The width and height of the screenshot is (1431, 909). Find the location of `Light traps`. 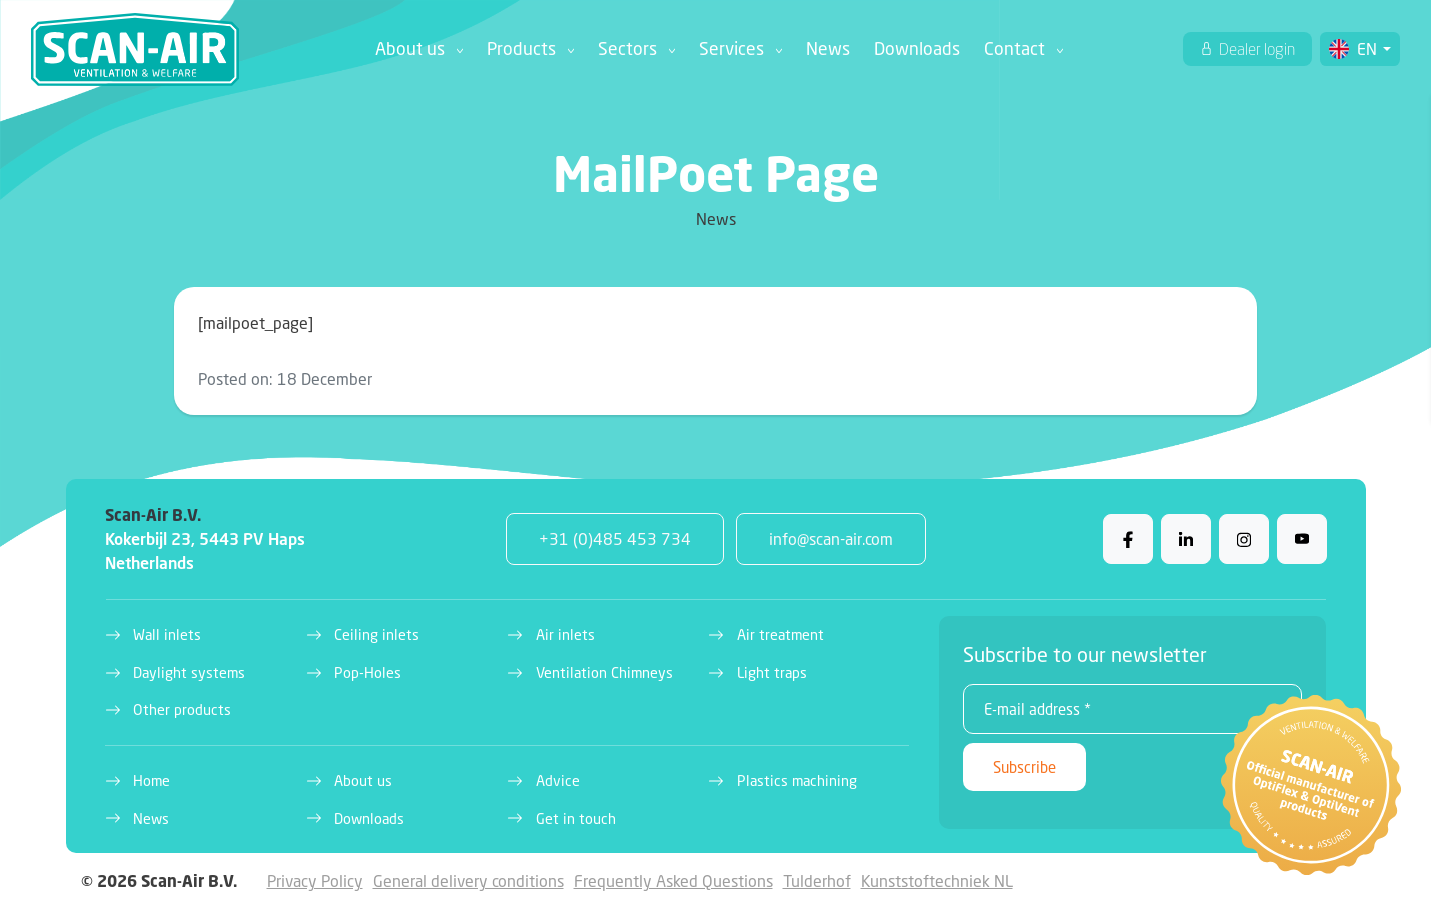

Light traps is located at coordinates (772, 672).